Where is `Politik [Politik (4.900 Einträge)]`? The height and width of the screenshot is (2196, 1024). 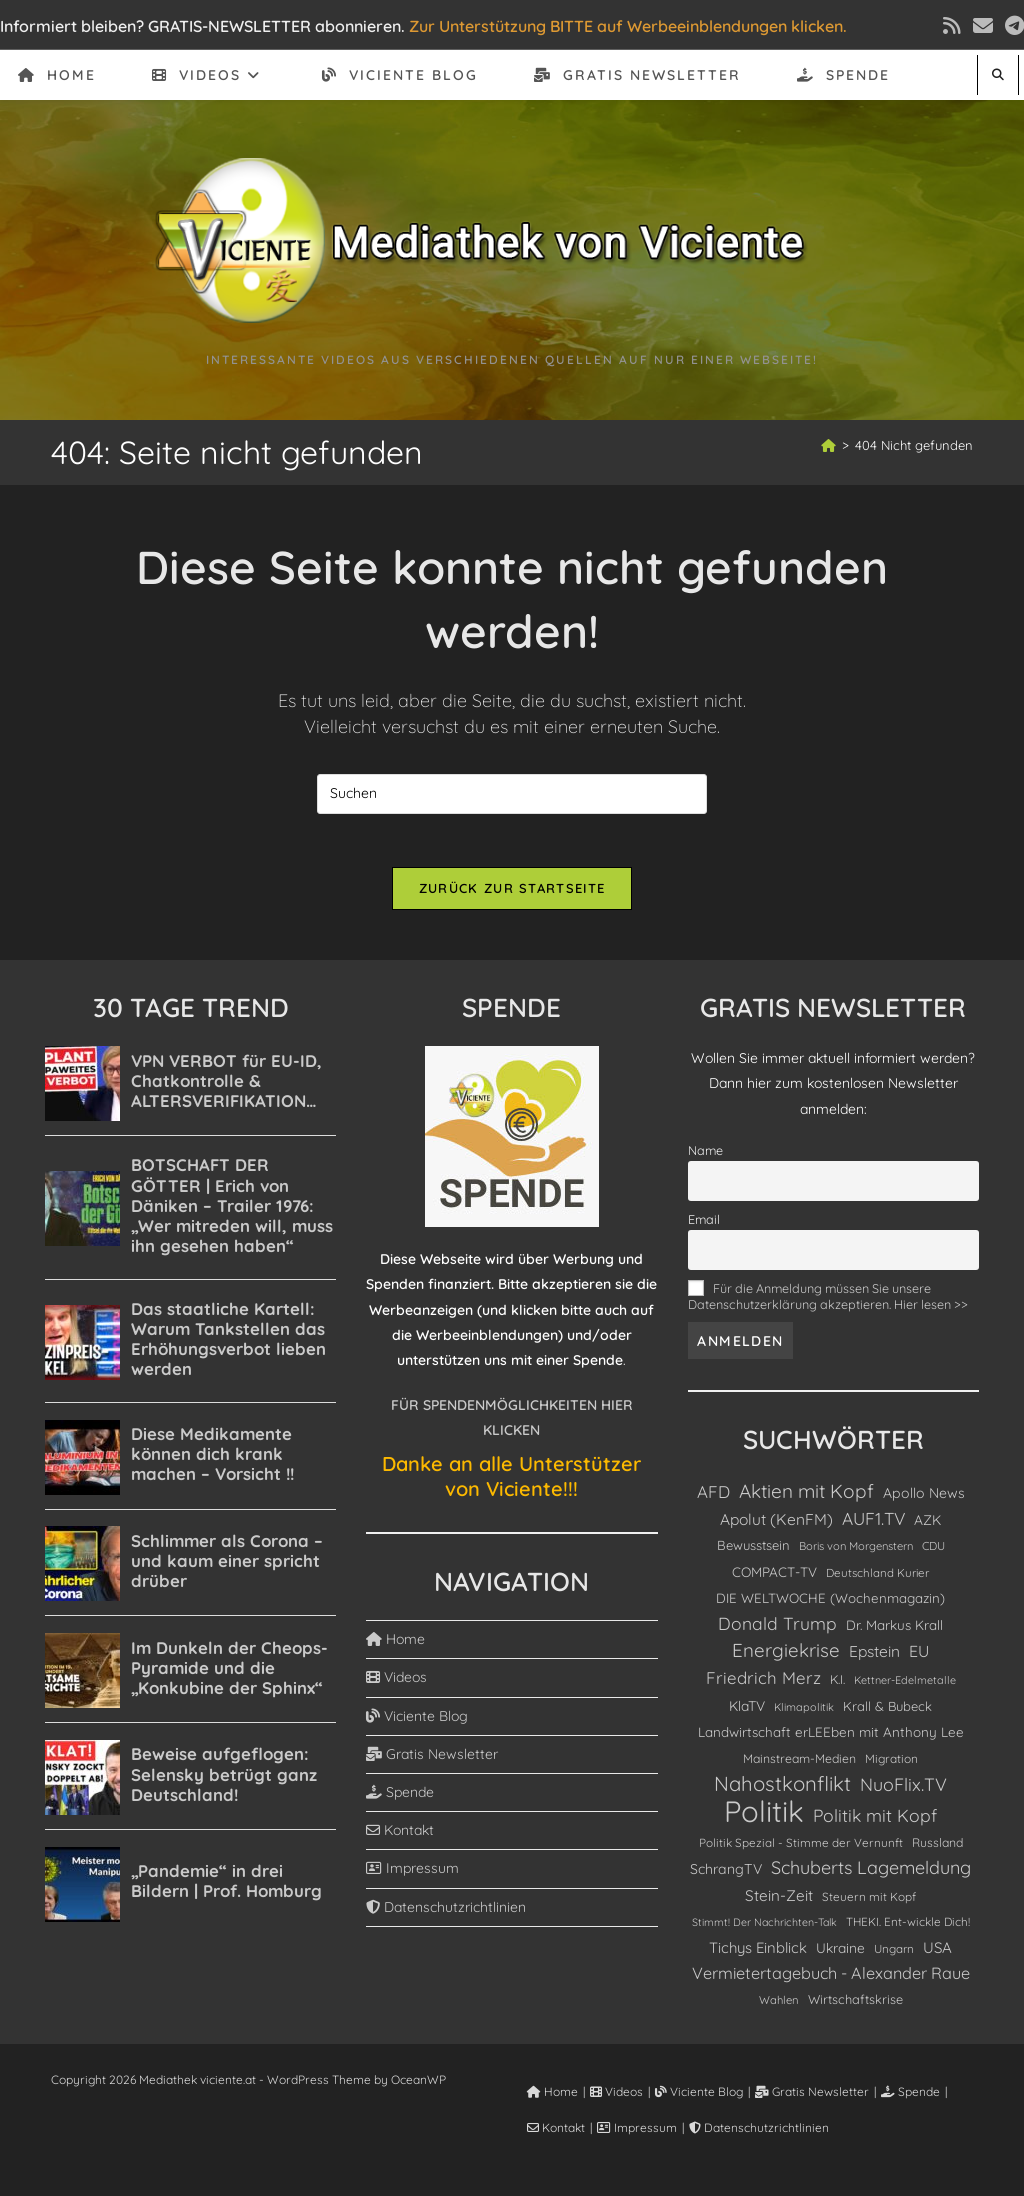
Politik [Politik (4.900 Einträge)] is located at coordinates (764, 1818).